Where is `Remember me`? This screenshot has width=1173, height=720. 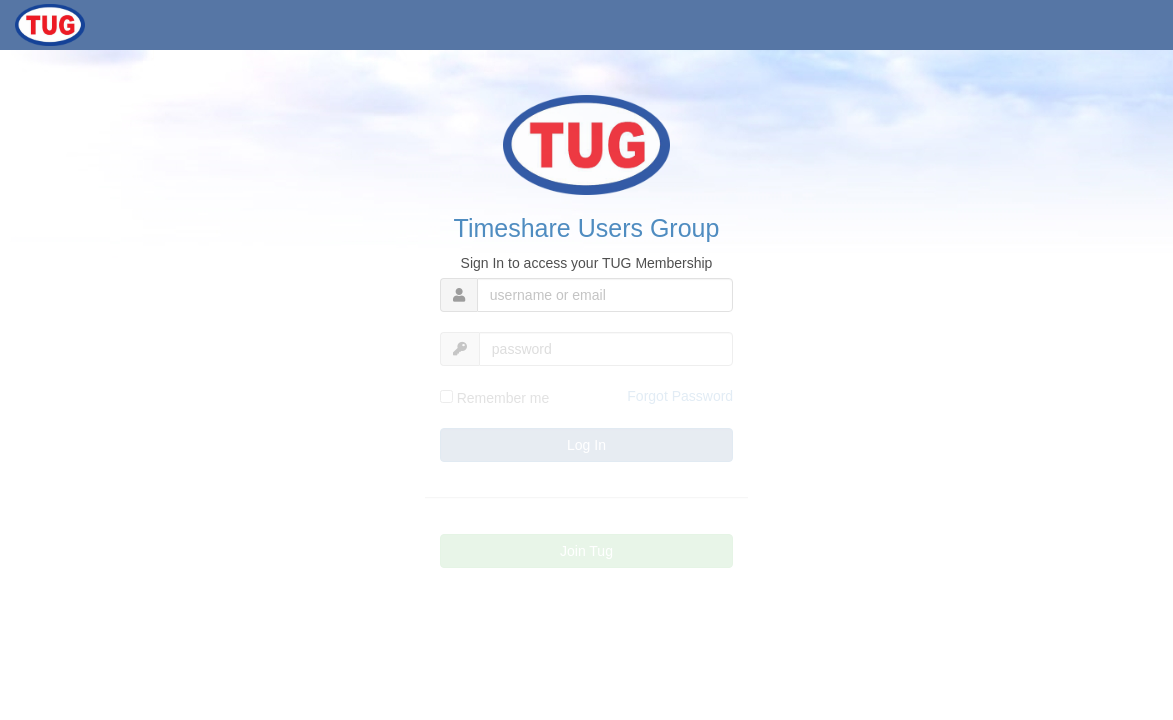
Remember me is located at coordinates (494, 398).